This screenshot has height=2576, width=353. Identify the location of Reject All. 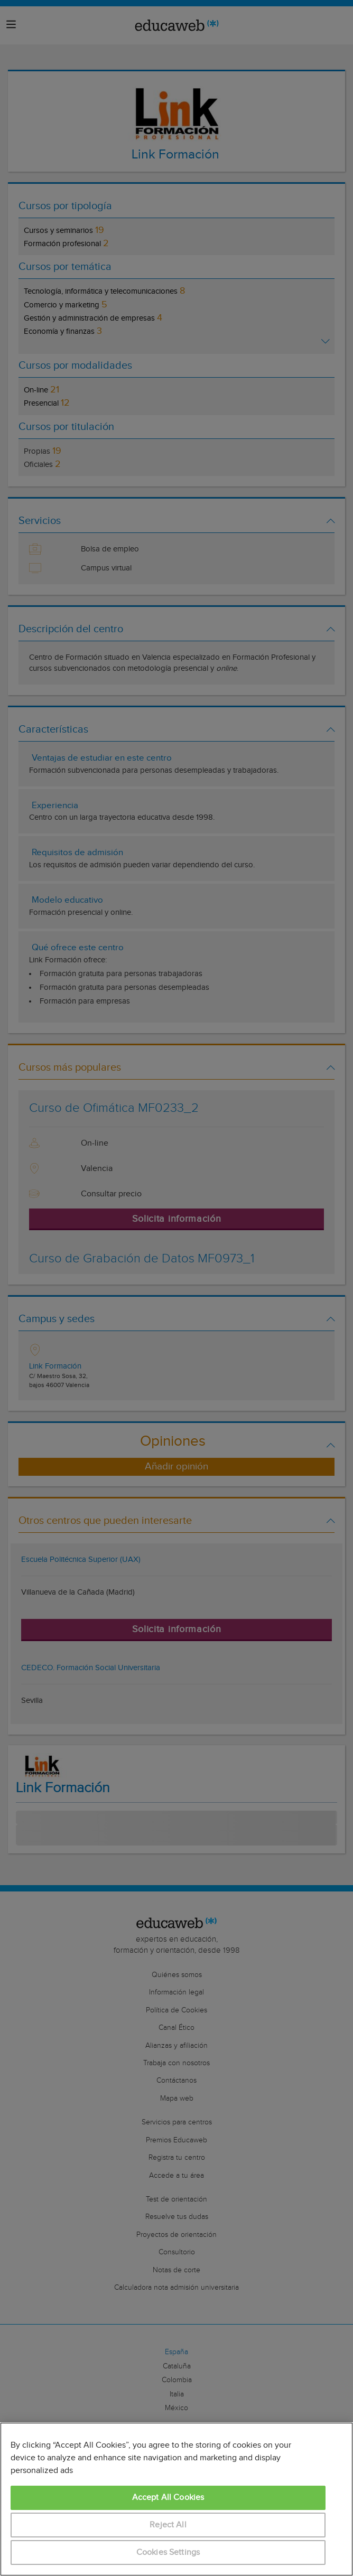
(168, 2525).